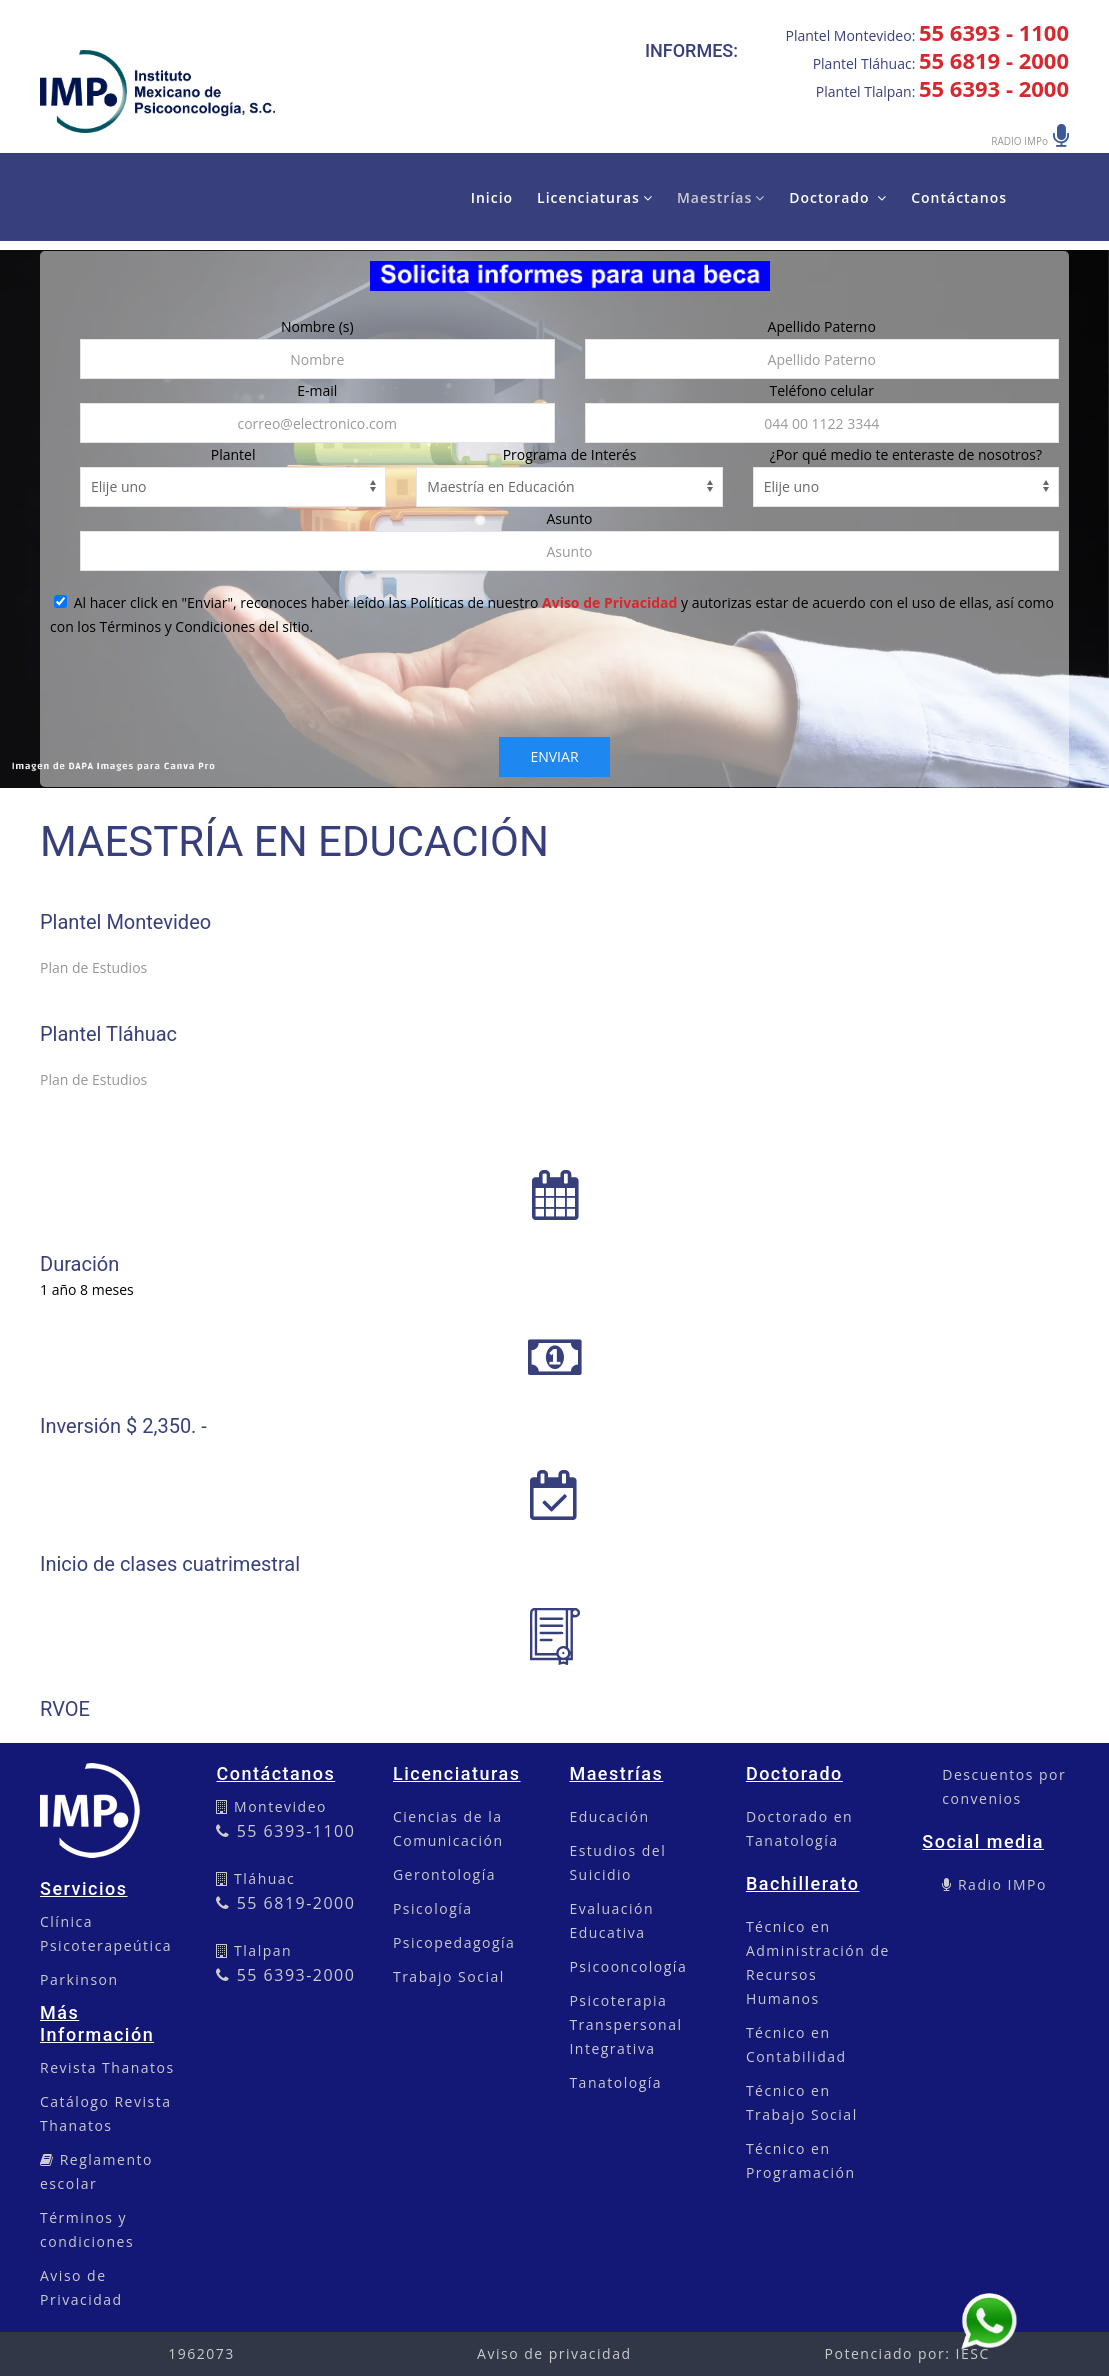 The image size is (1109, 2376). Describe the element at coordinates (625, 2024) in the screenshot. I see `Psicoterapia Transpersonal Integrativa` at that location.